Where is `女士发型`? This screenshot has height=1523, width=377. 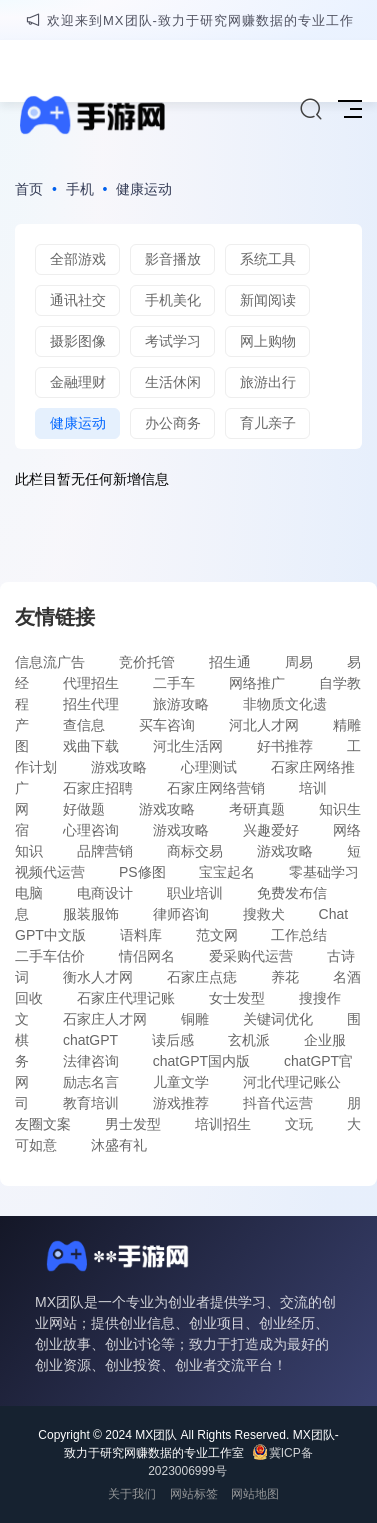
女士发型 is located at coordinates (237, 998).